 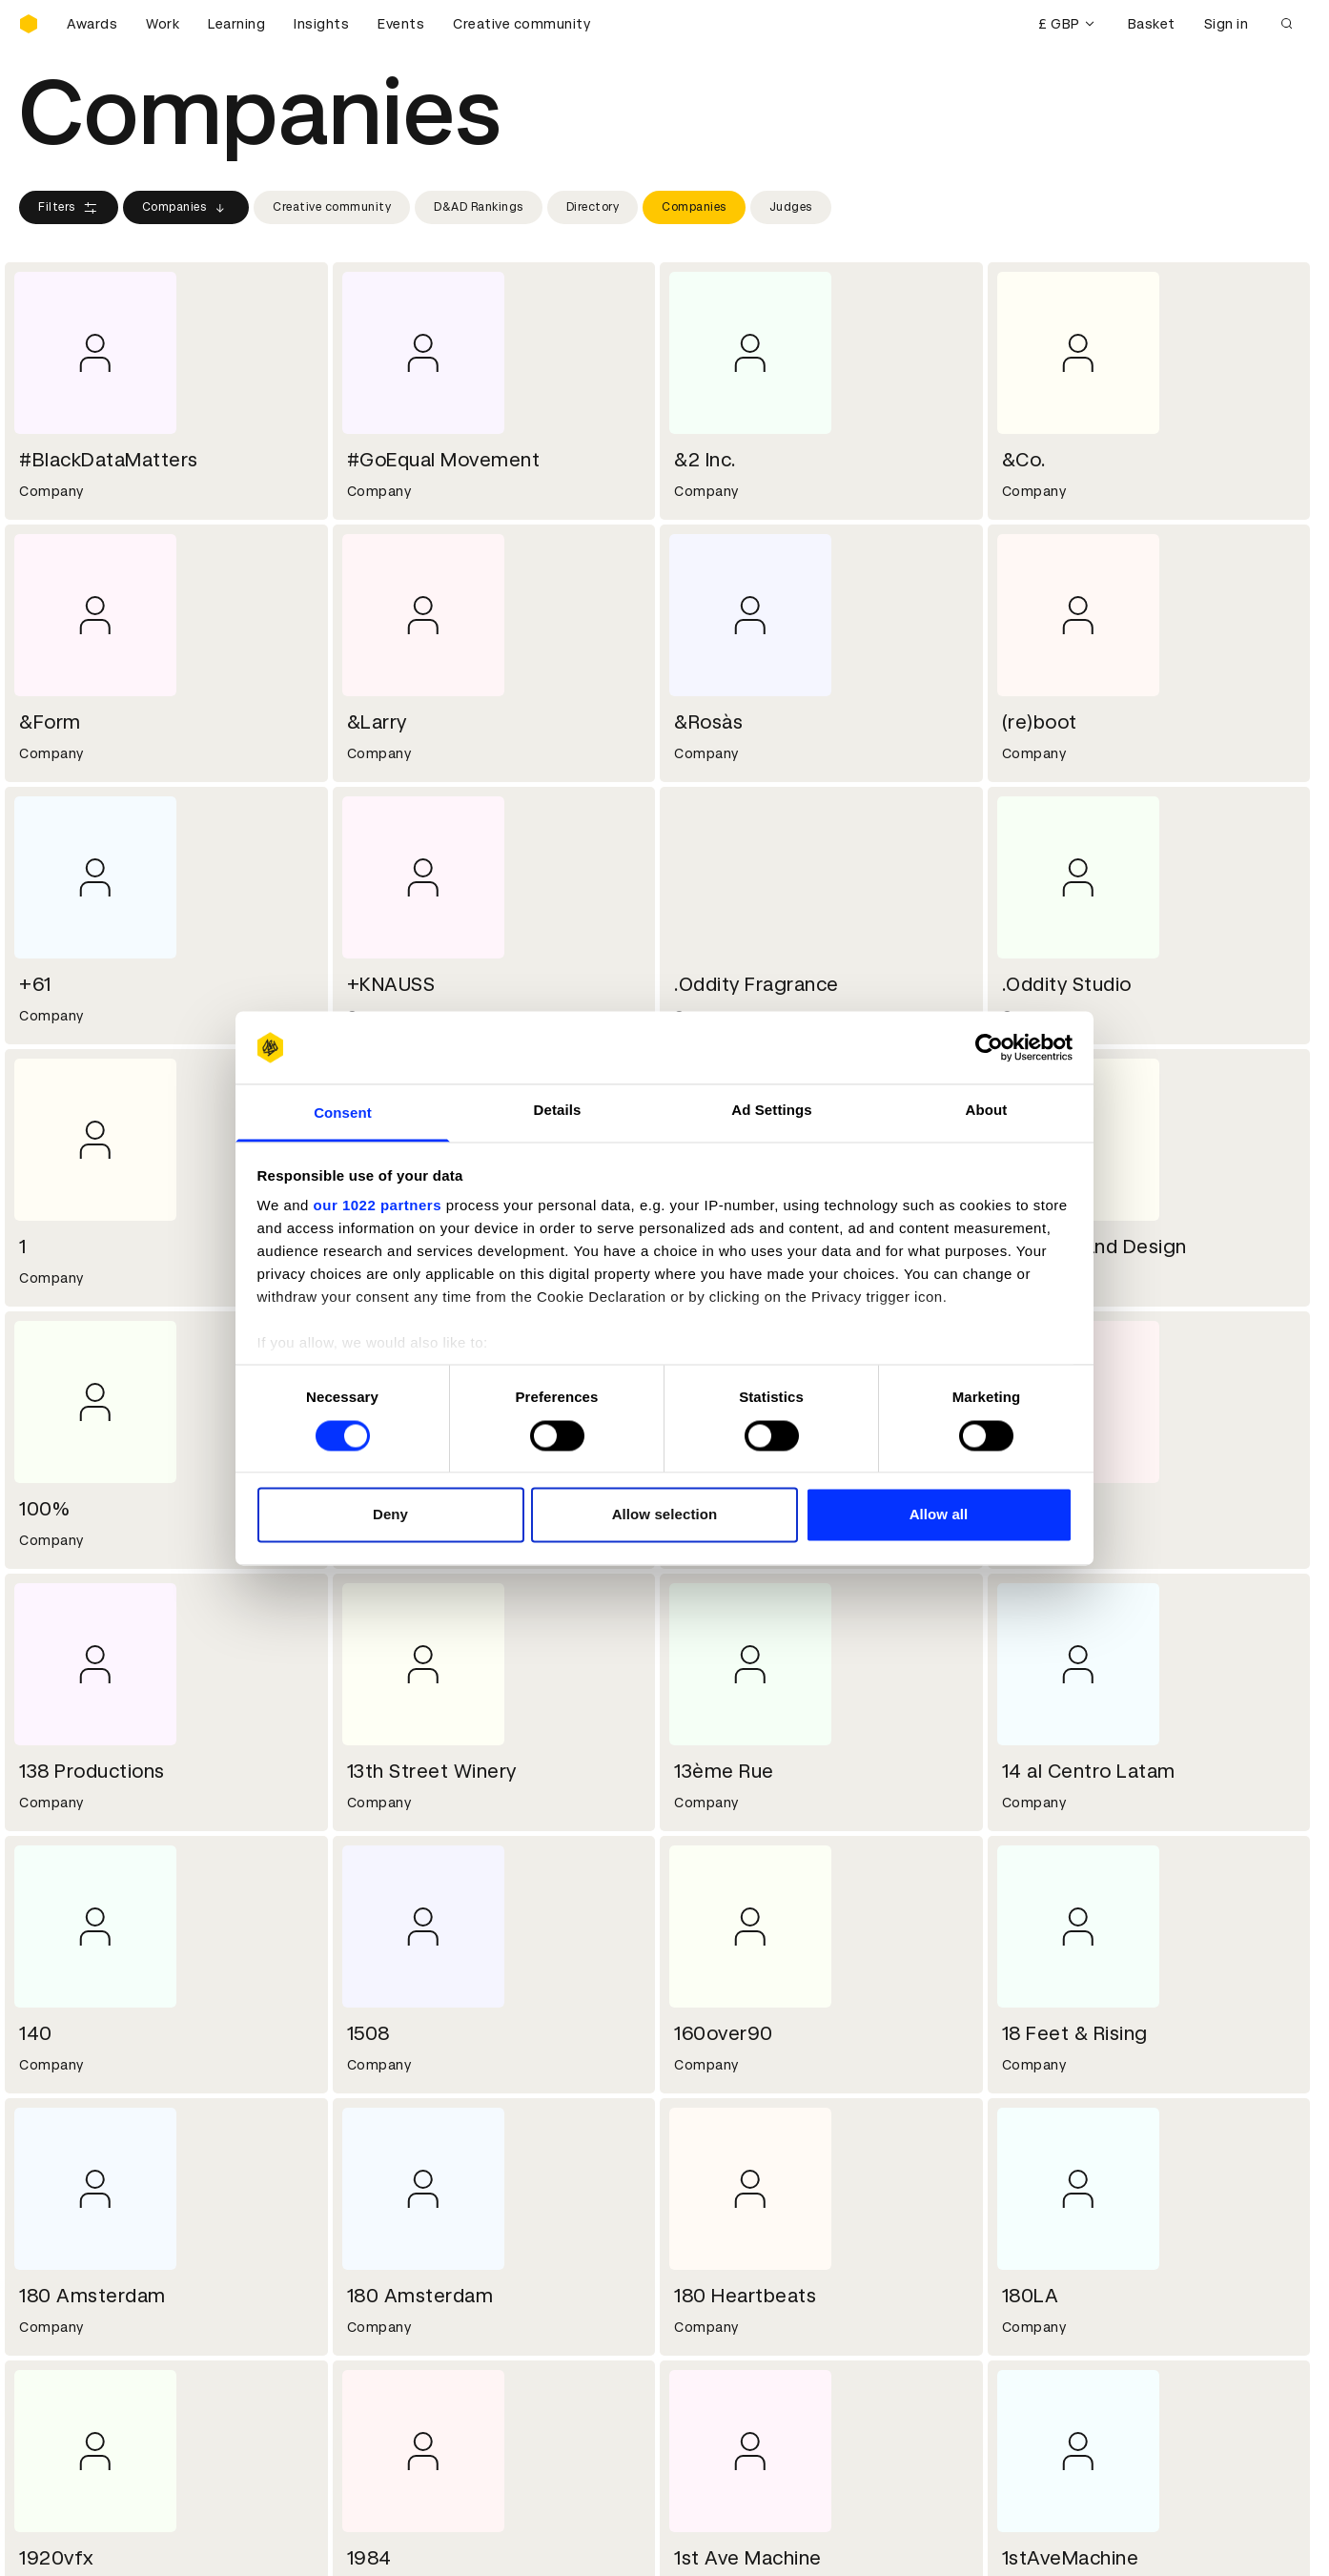 What do you see at coordinates (55, 2219) in the screenshot?
I see `Key people` at bounding box center [55, 2219].